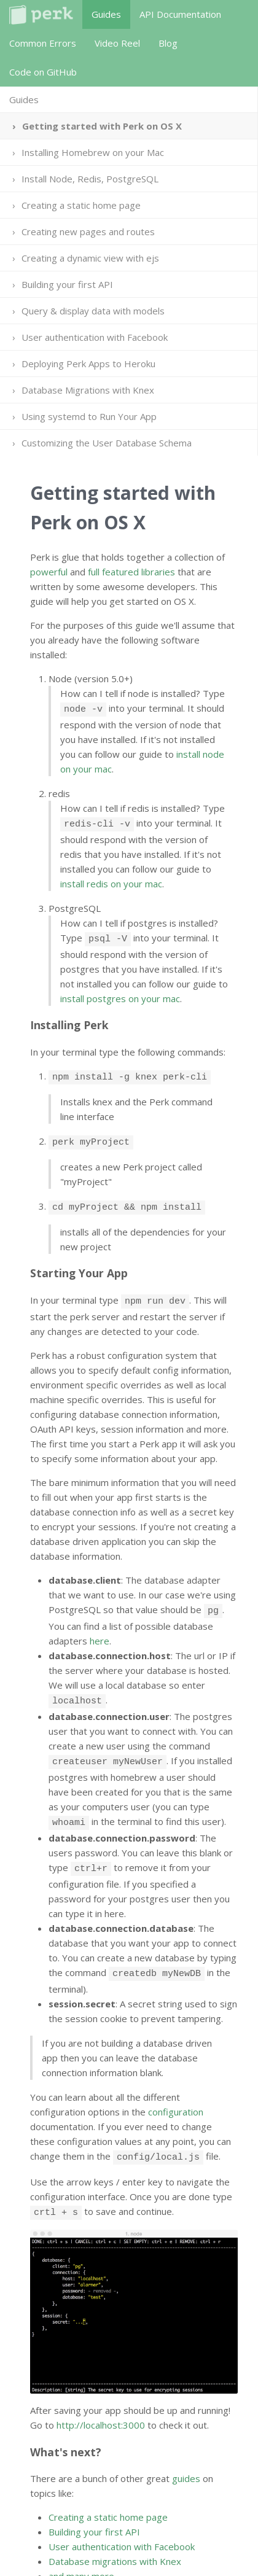  Describe the element at coordinates (90, 258) in the screenshot. I see `Creating a dynamic view with ejs` at that location.